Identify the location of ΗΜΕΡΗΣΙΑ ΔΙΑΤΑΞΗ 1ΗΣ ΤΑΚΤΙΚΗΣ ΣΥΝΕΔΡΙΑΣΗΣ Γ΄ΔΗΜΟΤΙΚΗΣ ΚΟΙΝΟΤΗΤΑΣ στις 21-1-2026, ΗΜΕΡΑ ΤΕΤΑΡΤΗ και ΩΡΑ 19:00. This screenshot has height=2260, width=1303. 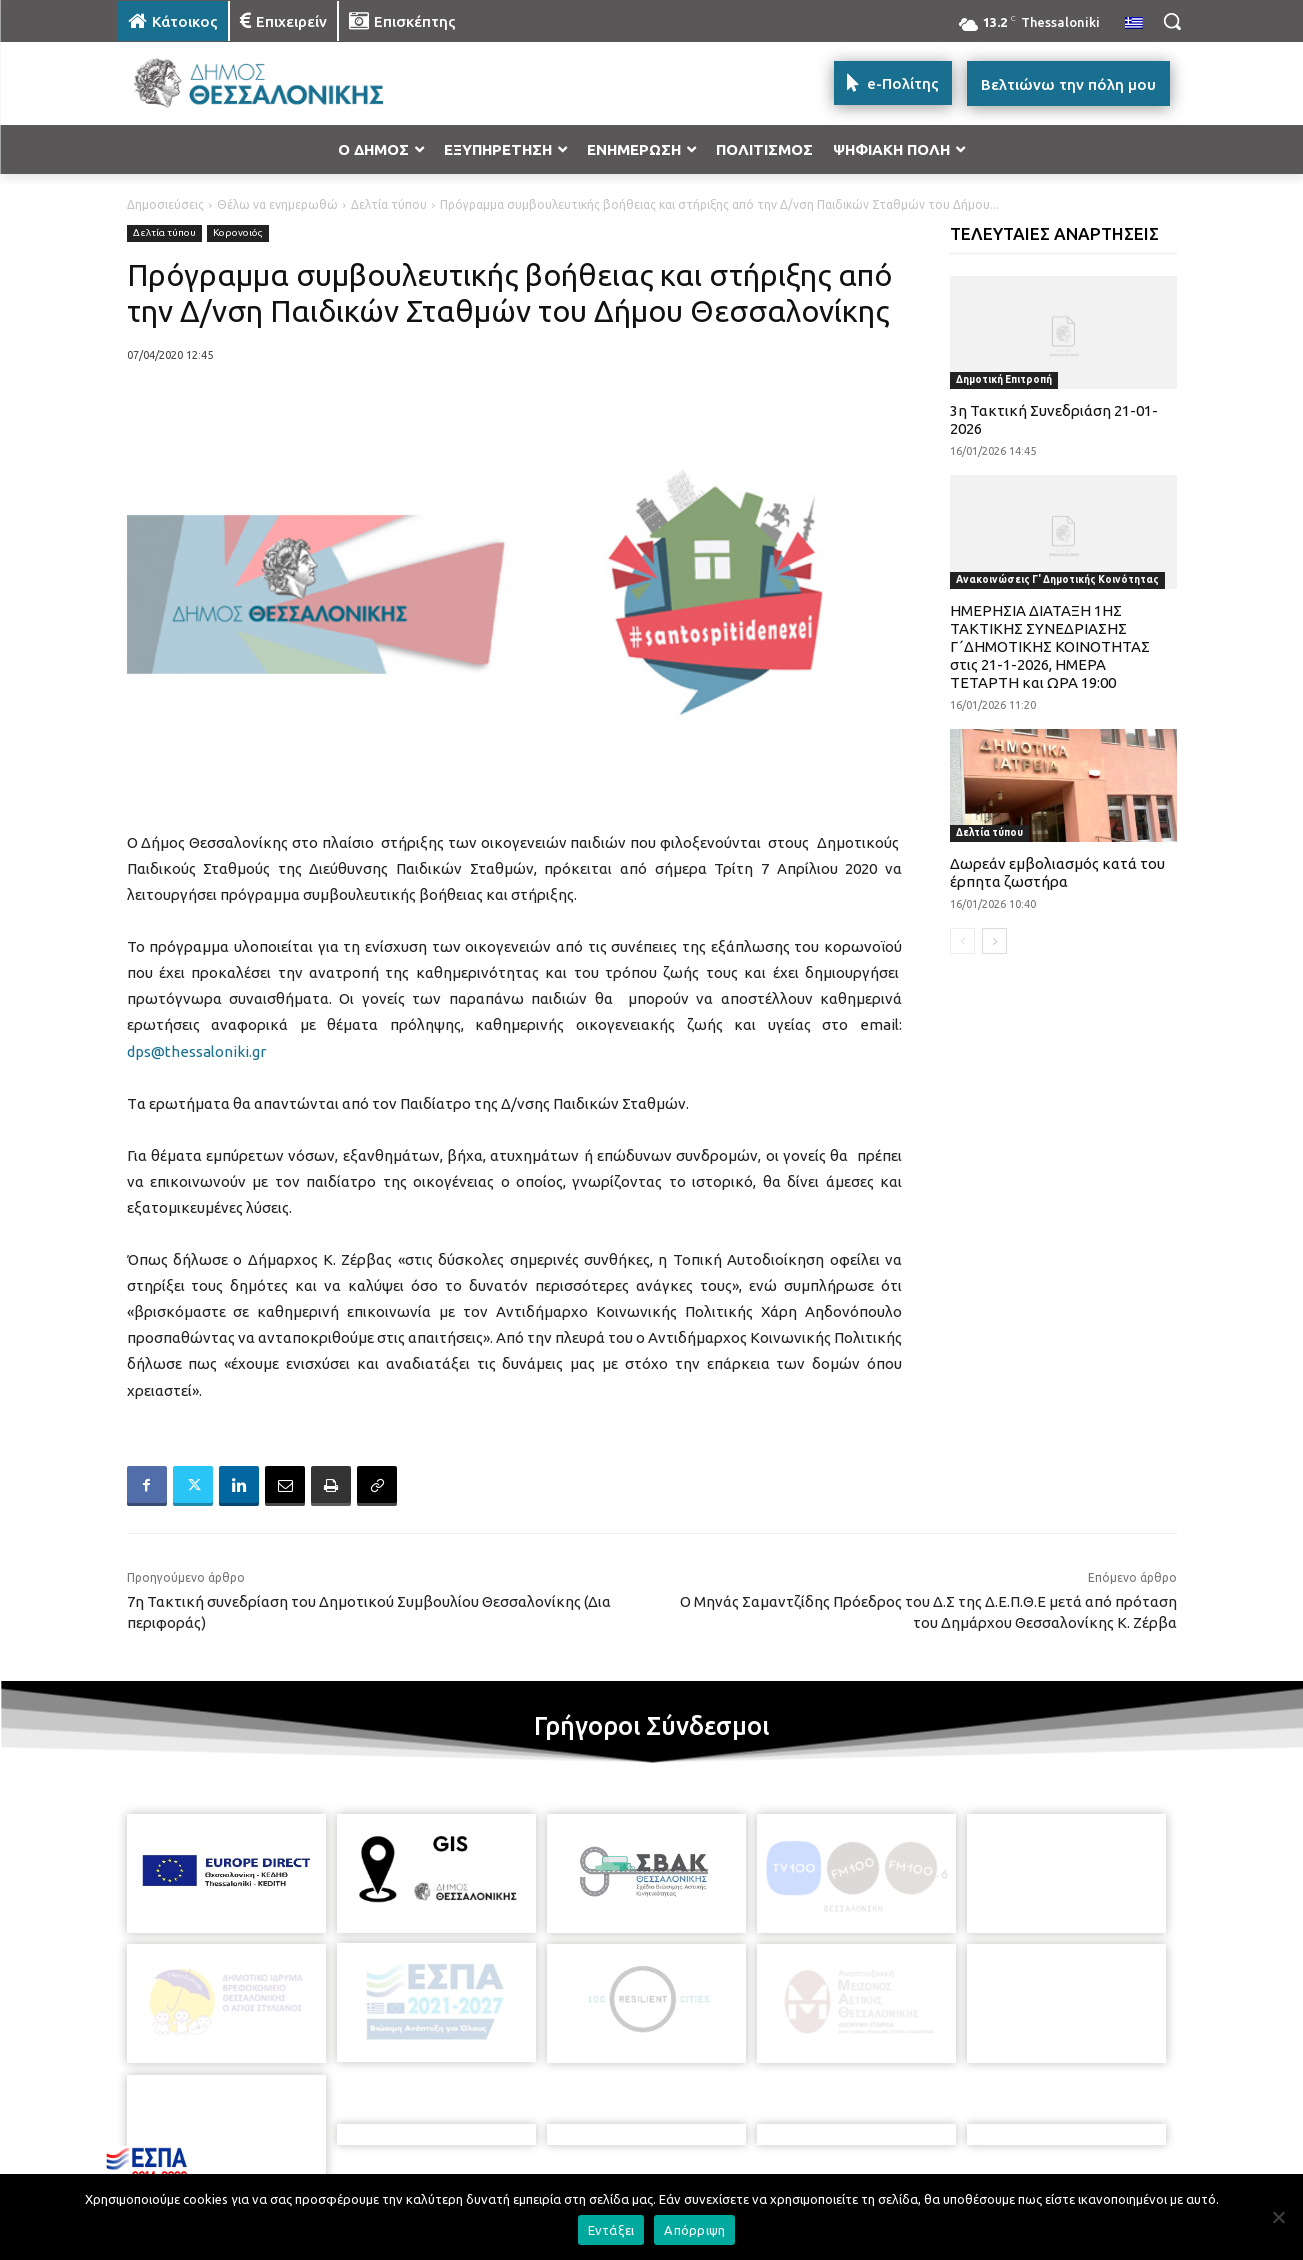
(1050, 646).